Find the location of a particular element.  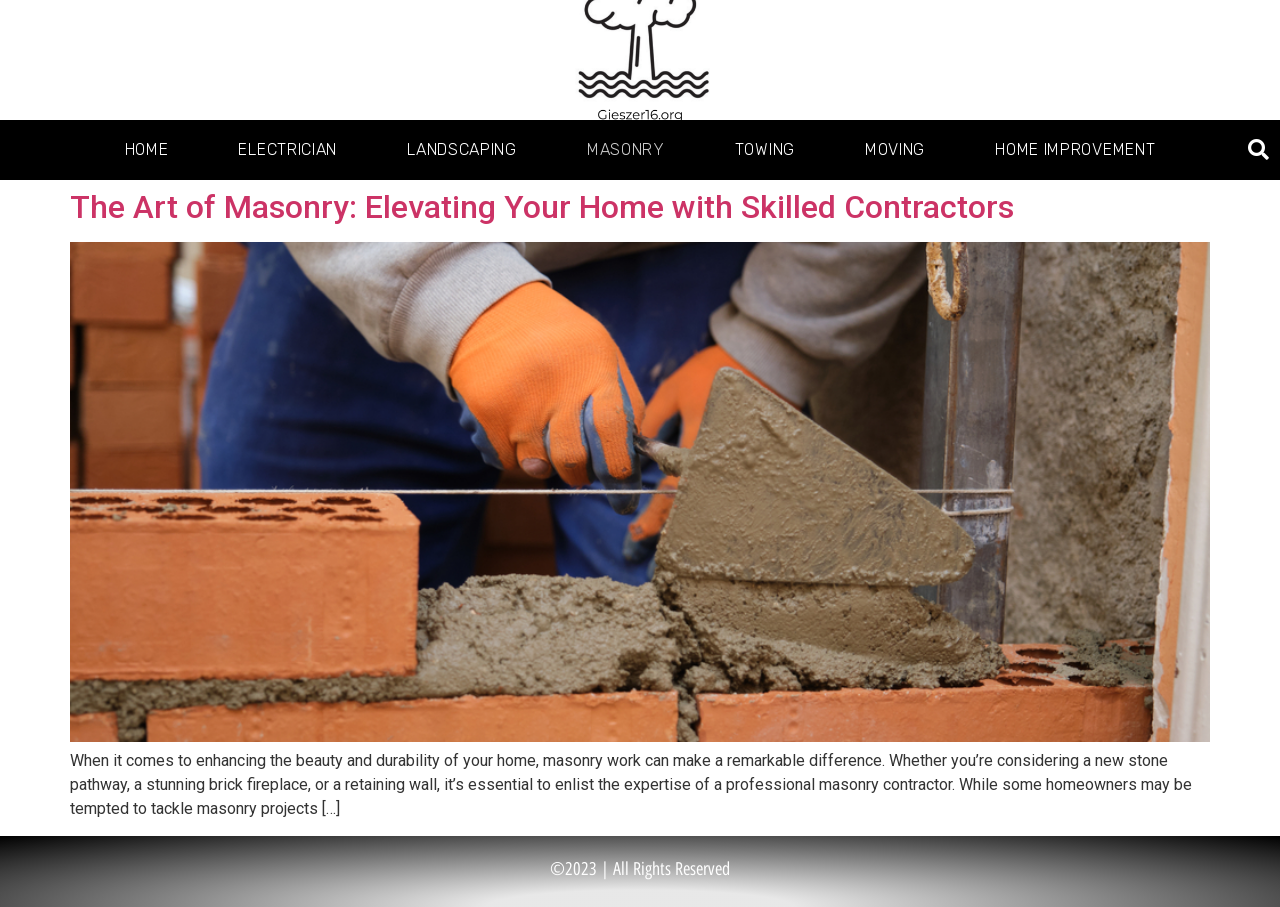

[button] is located at coordinates (1258, 150).